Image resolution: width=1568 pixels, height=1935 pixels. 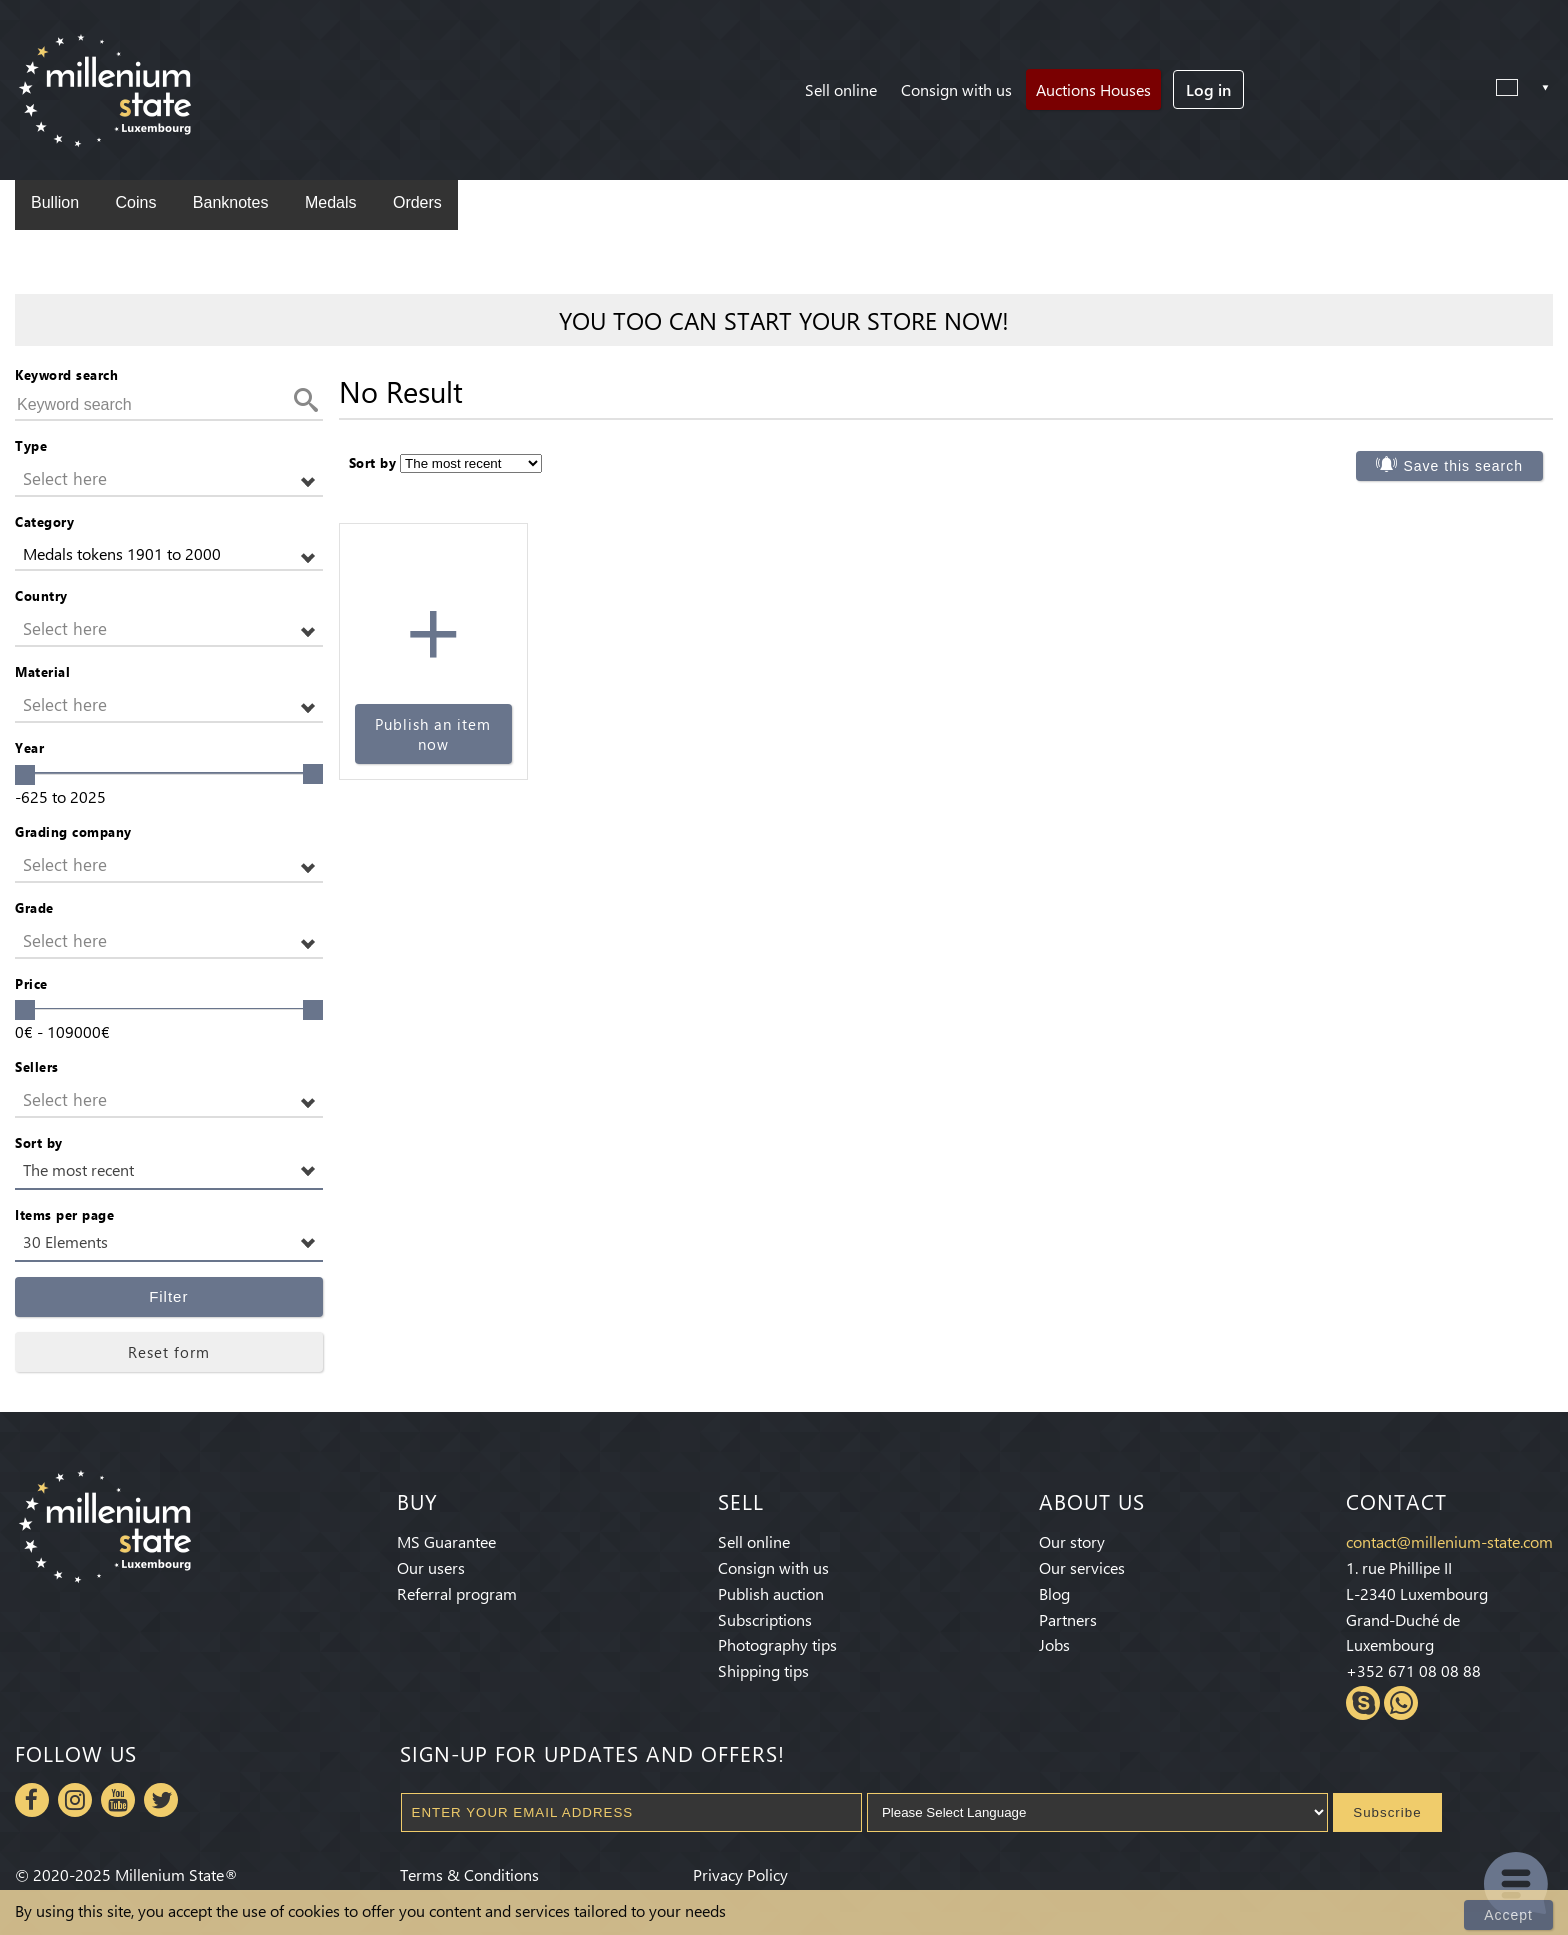 I want to click on Terms & Conditions, so click(x=469, y=1874).